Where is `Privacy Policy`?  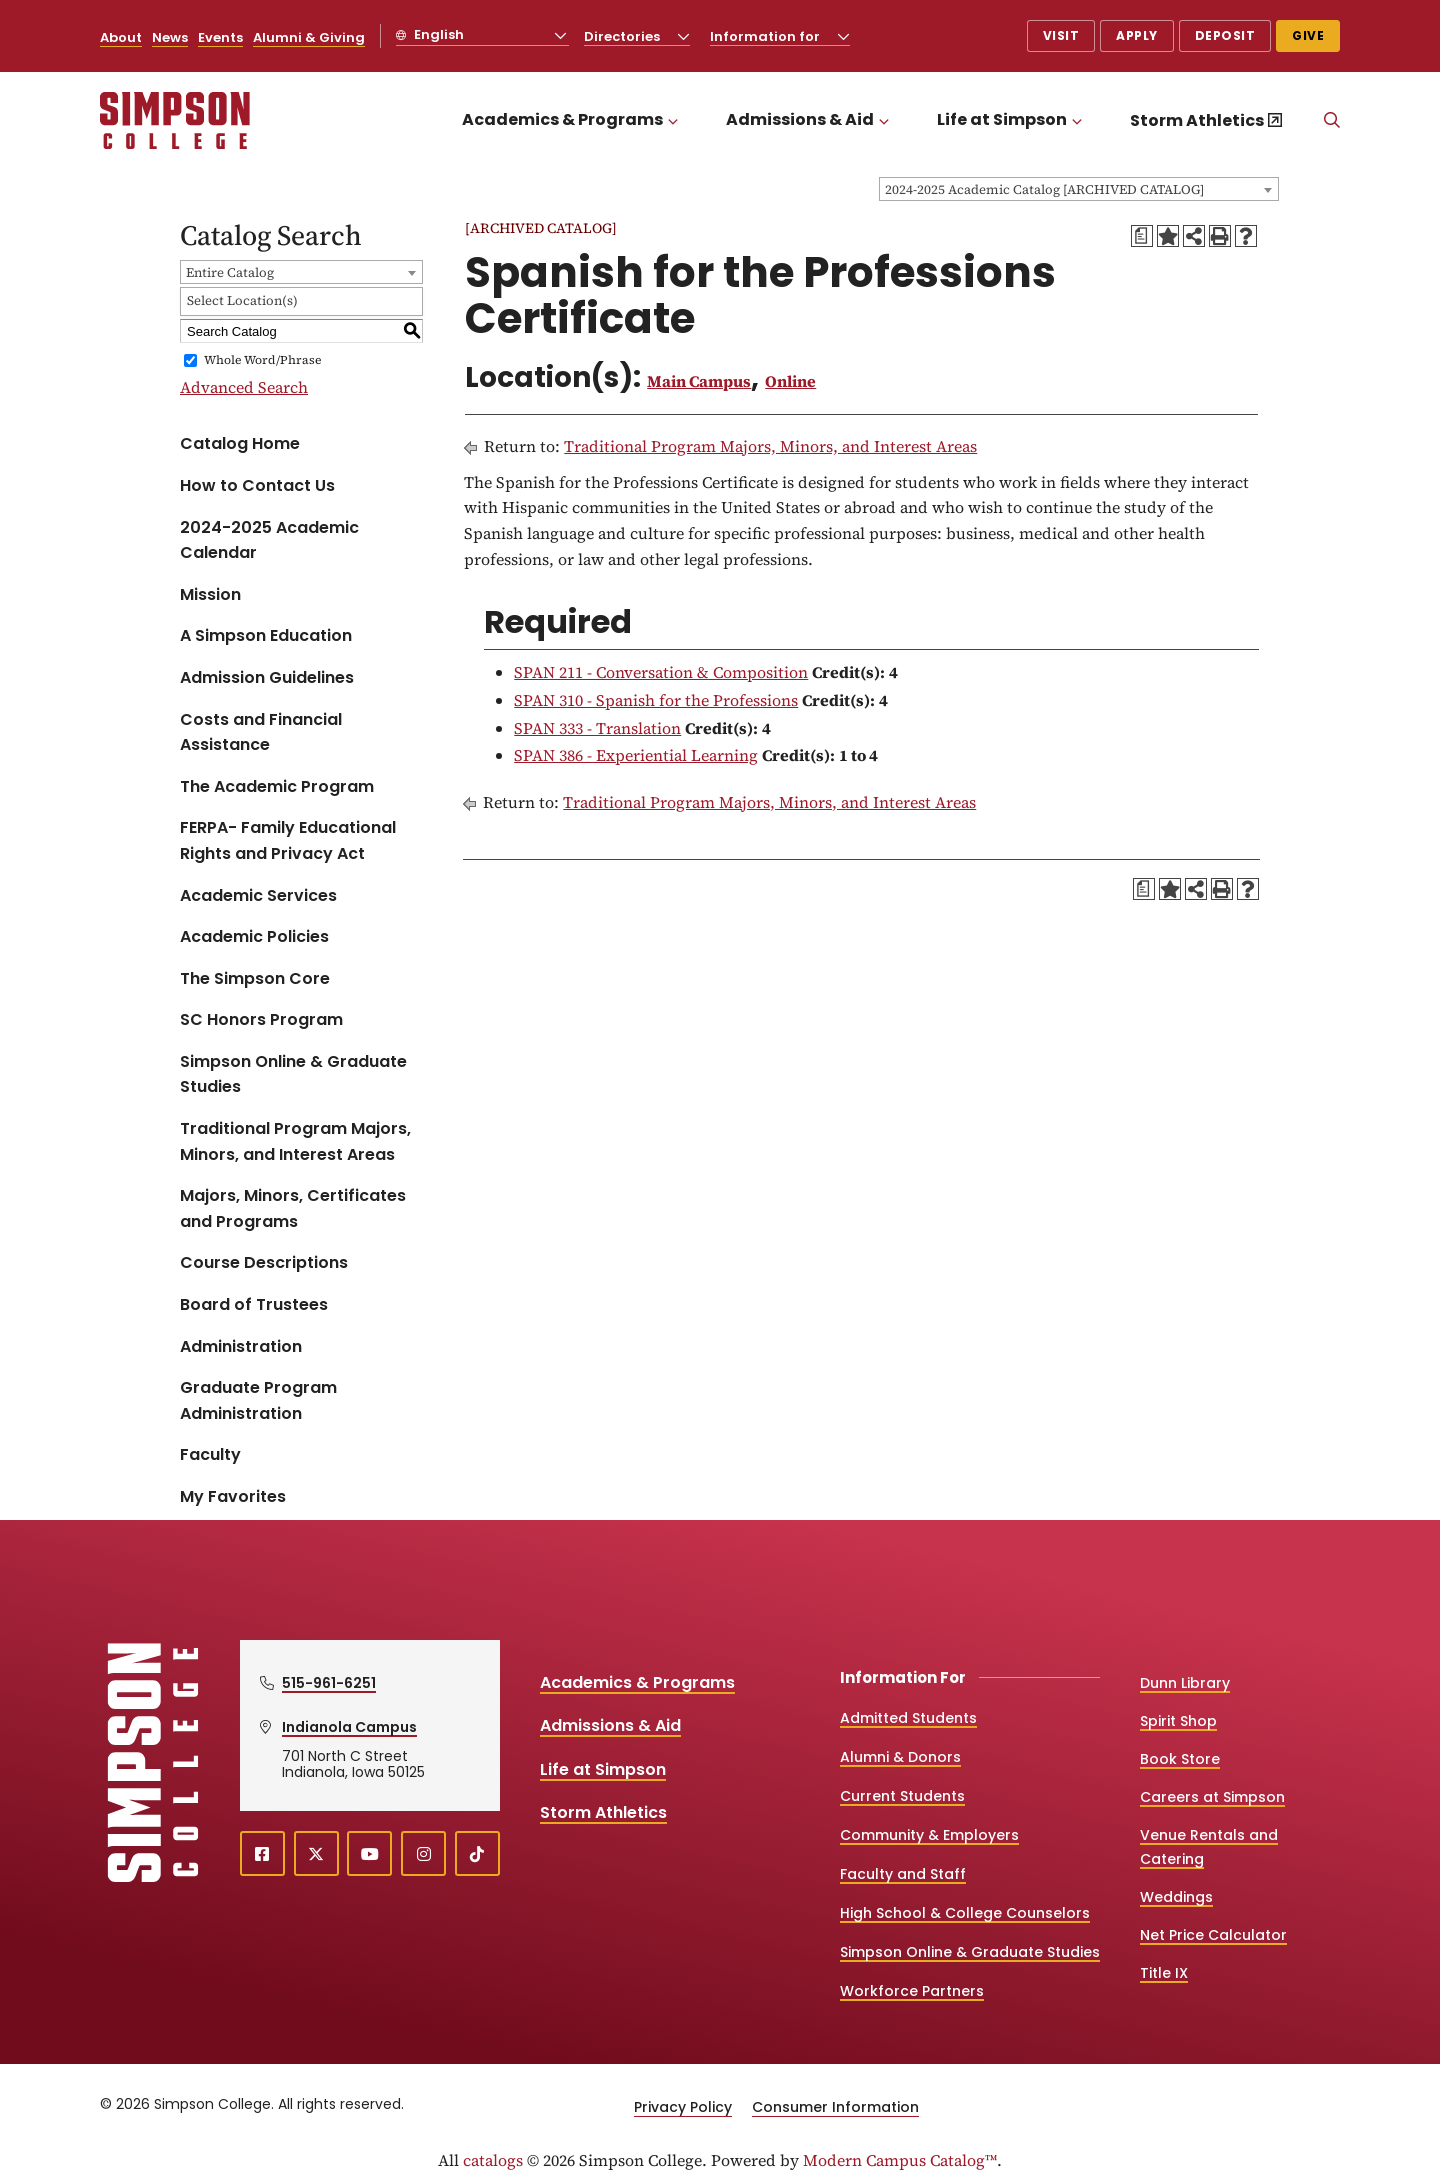
Privacy Policy is located at coordinates (683, 2107).